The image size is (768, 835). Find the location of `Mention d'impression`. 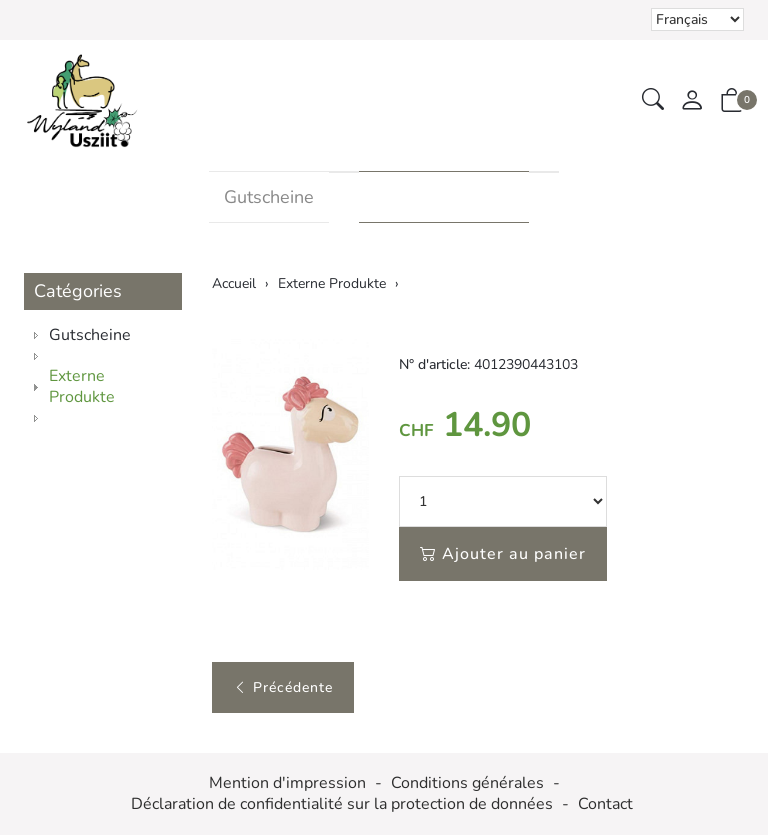

Mention d'impression is located at coordinates (287, 783).